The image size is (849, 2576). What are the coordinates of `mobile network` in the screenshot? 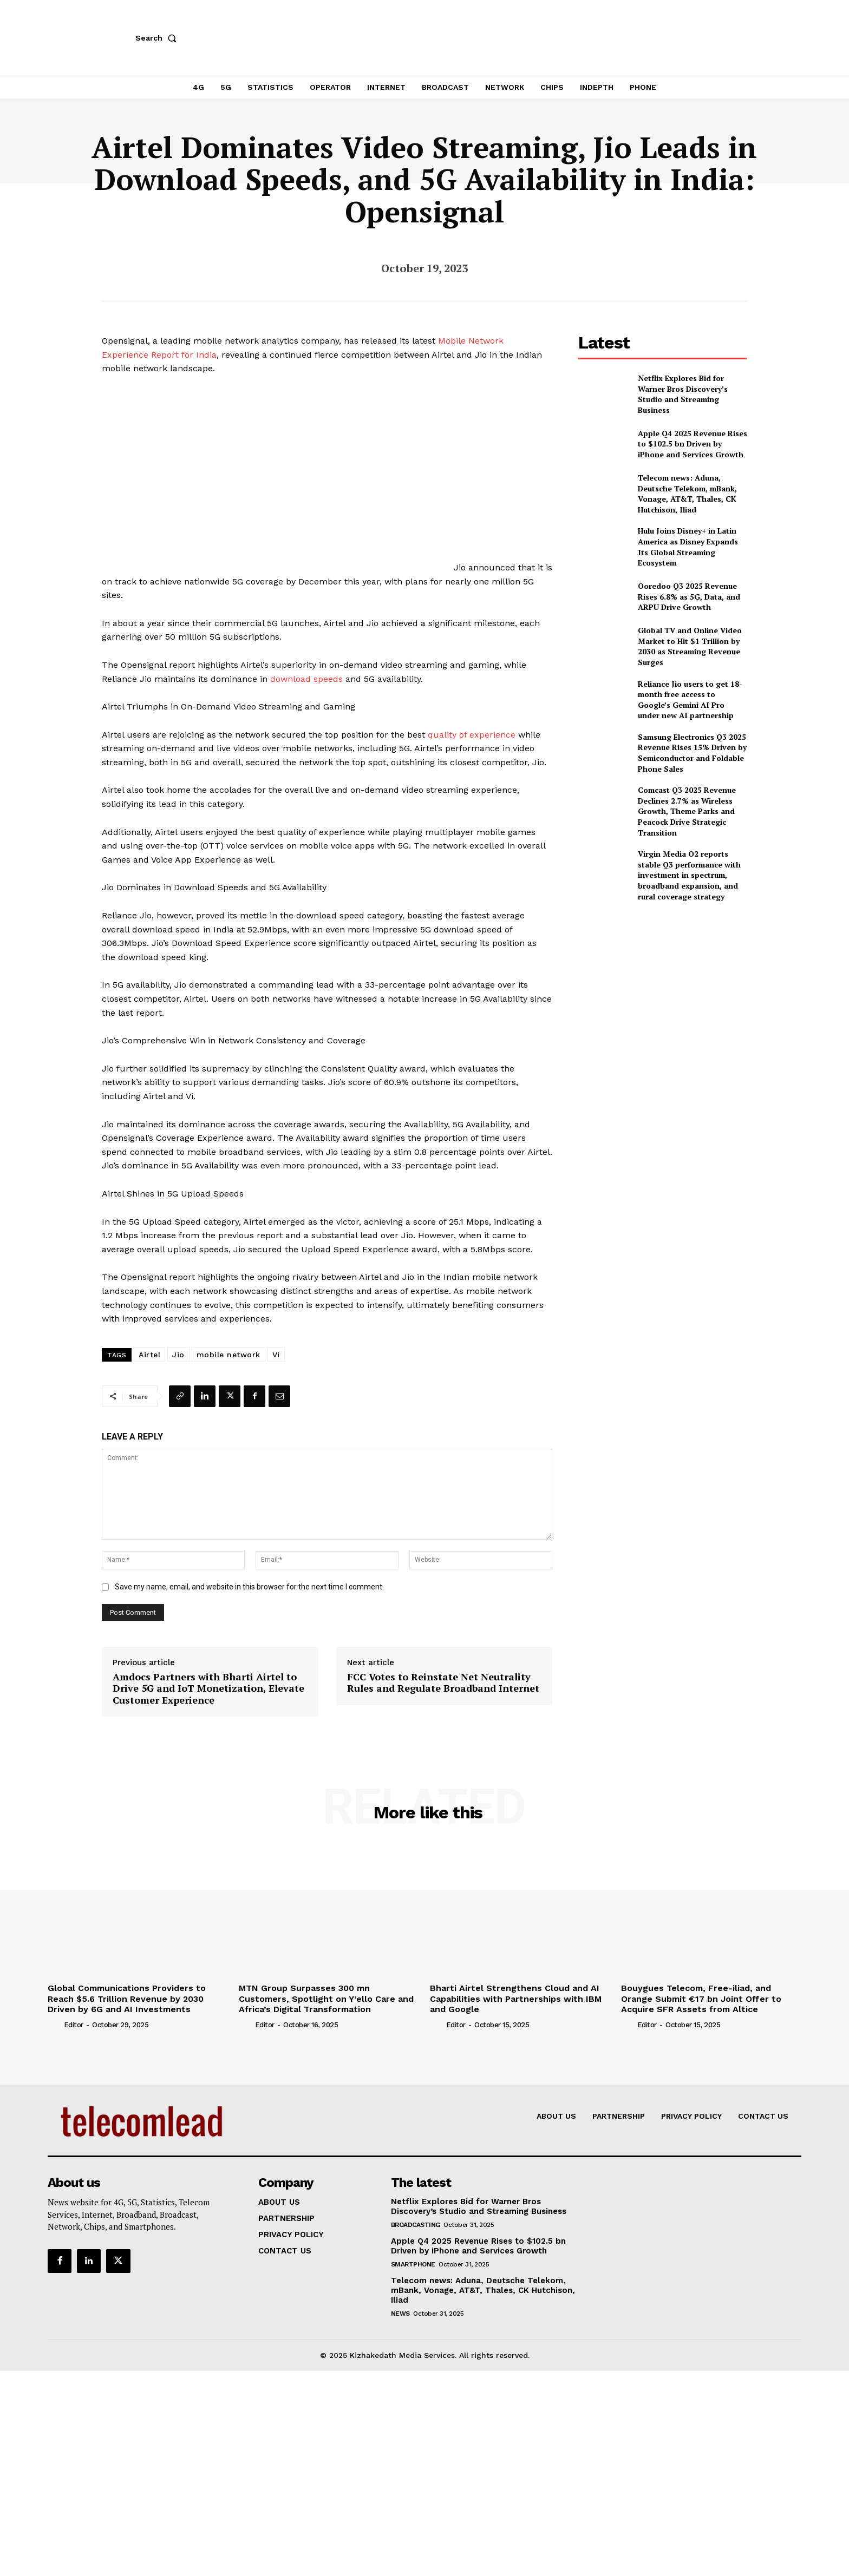 It's located at (228, 1354).